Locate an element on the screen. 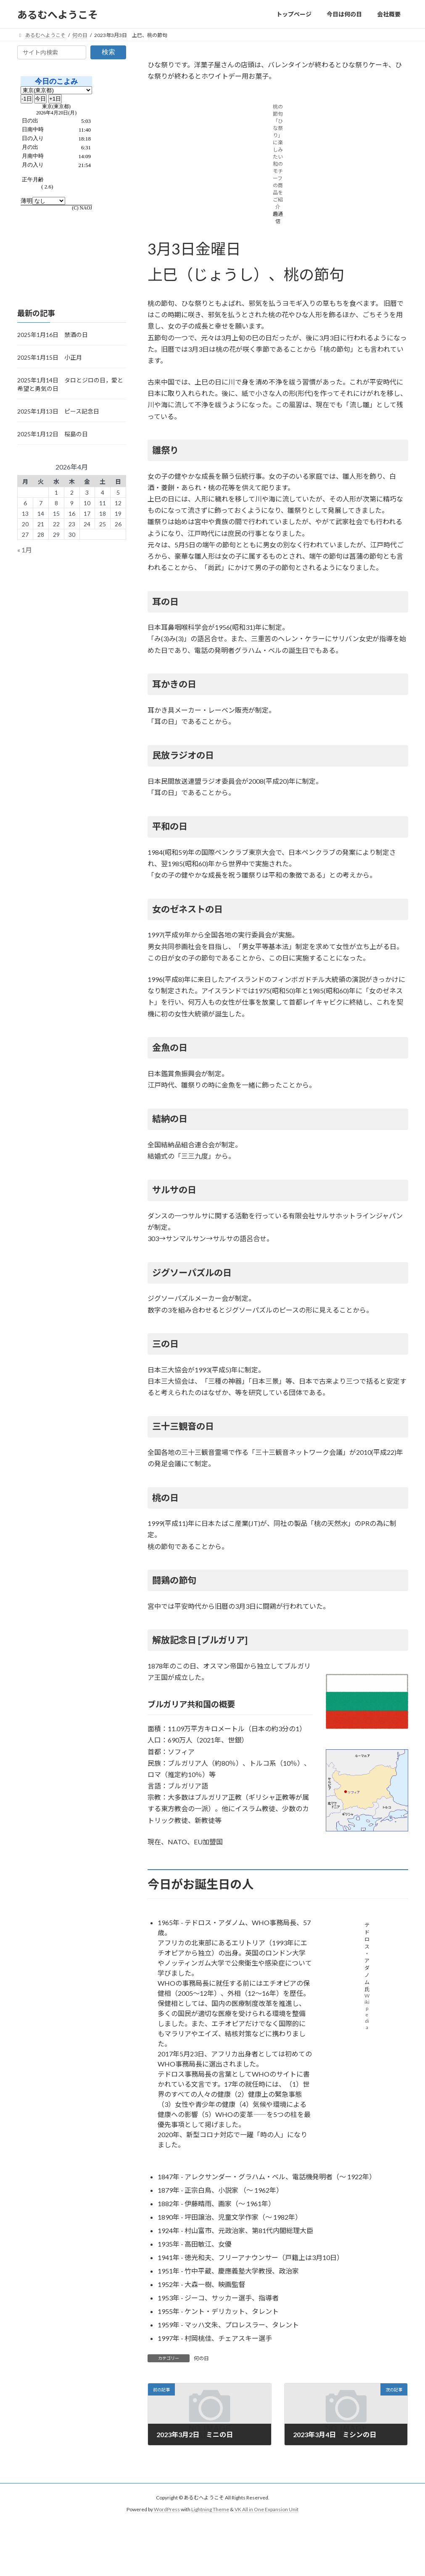  2025年1月12日 桜島の日 is located at coordinates (52, 434).